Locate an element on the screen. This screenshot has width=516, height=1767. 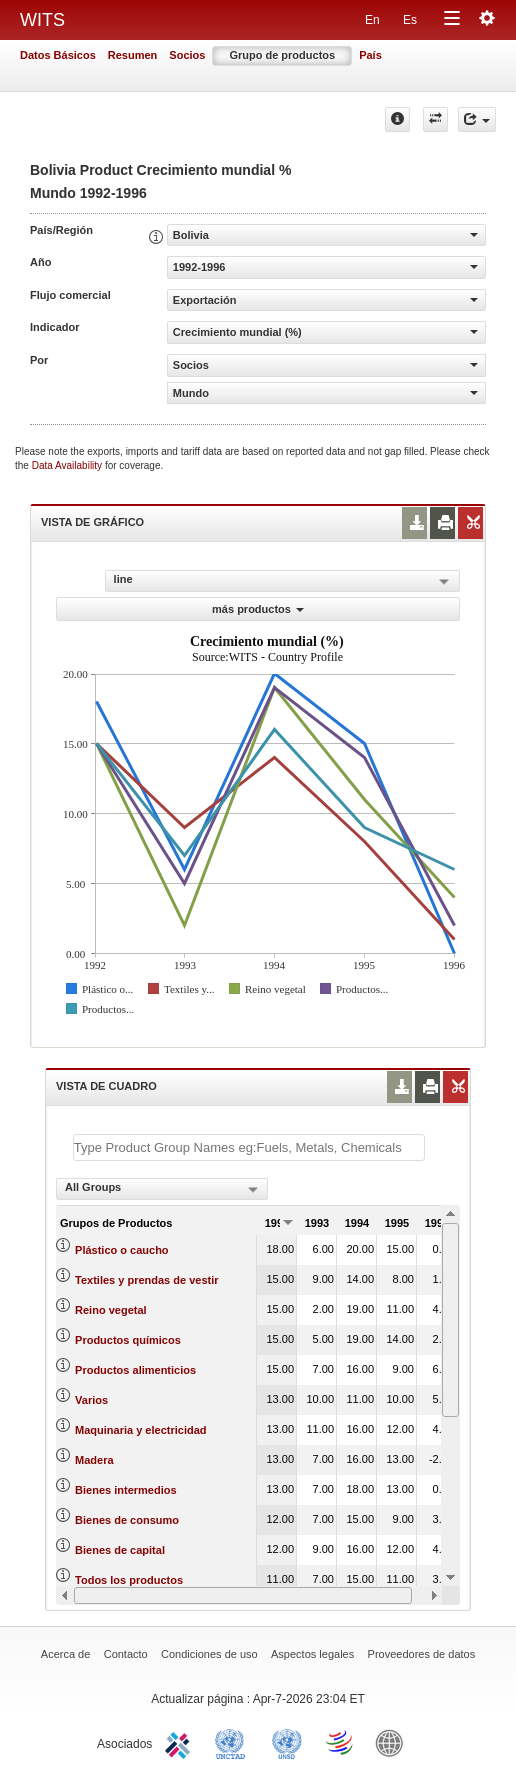
País is located at coordinates (370, 55).